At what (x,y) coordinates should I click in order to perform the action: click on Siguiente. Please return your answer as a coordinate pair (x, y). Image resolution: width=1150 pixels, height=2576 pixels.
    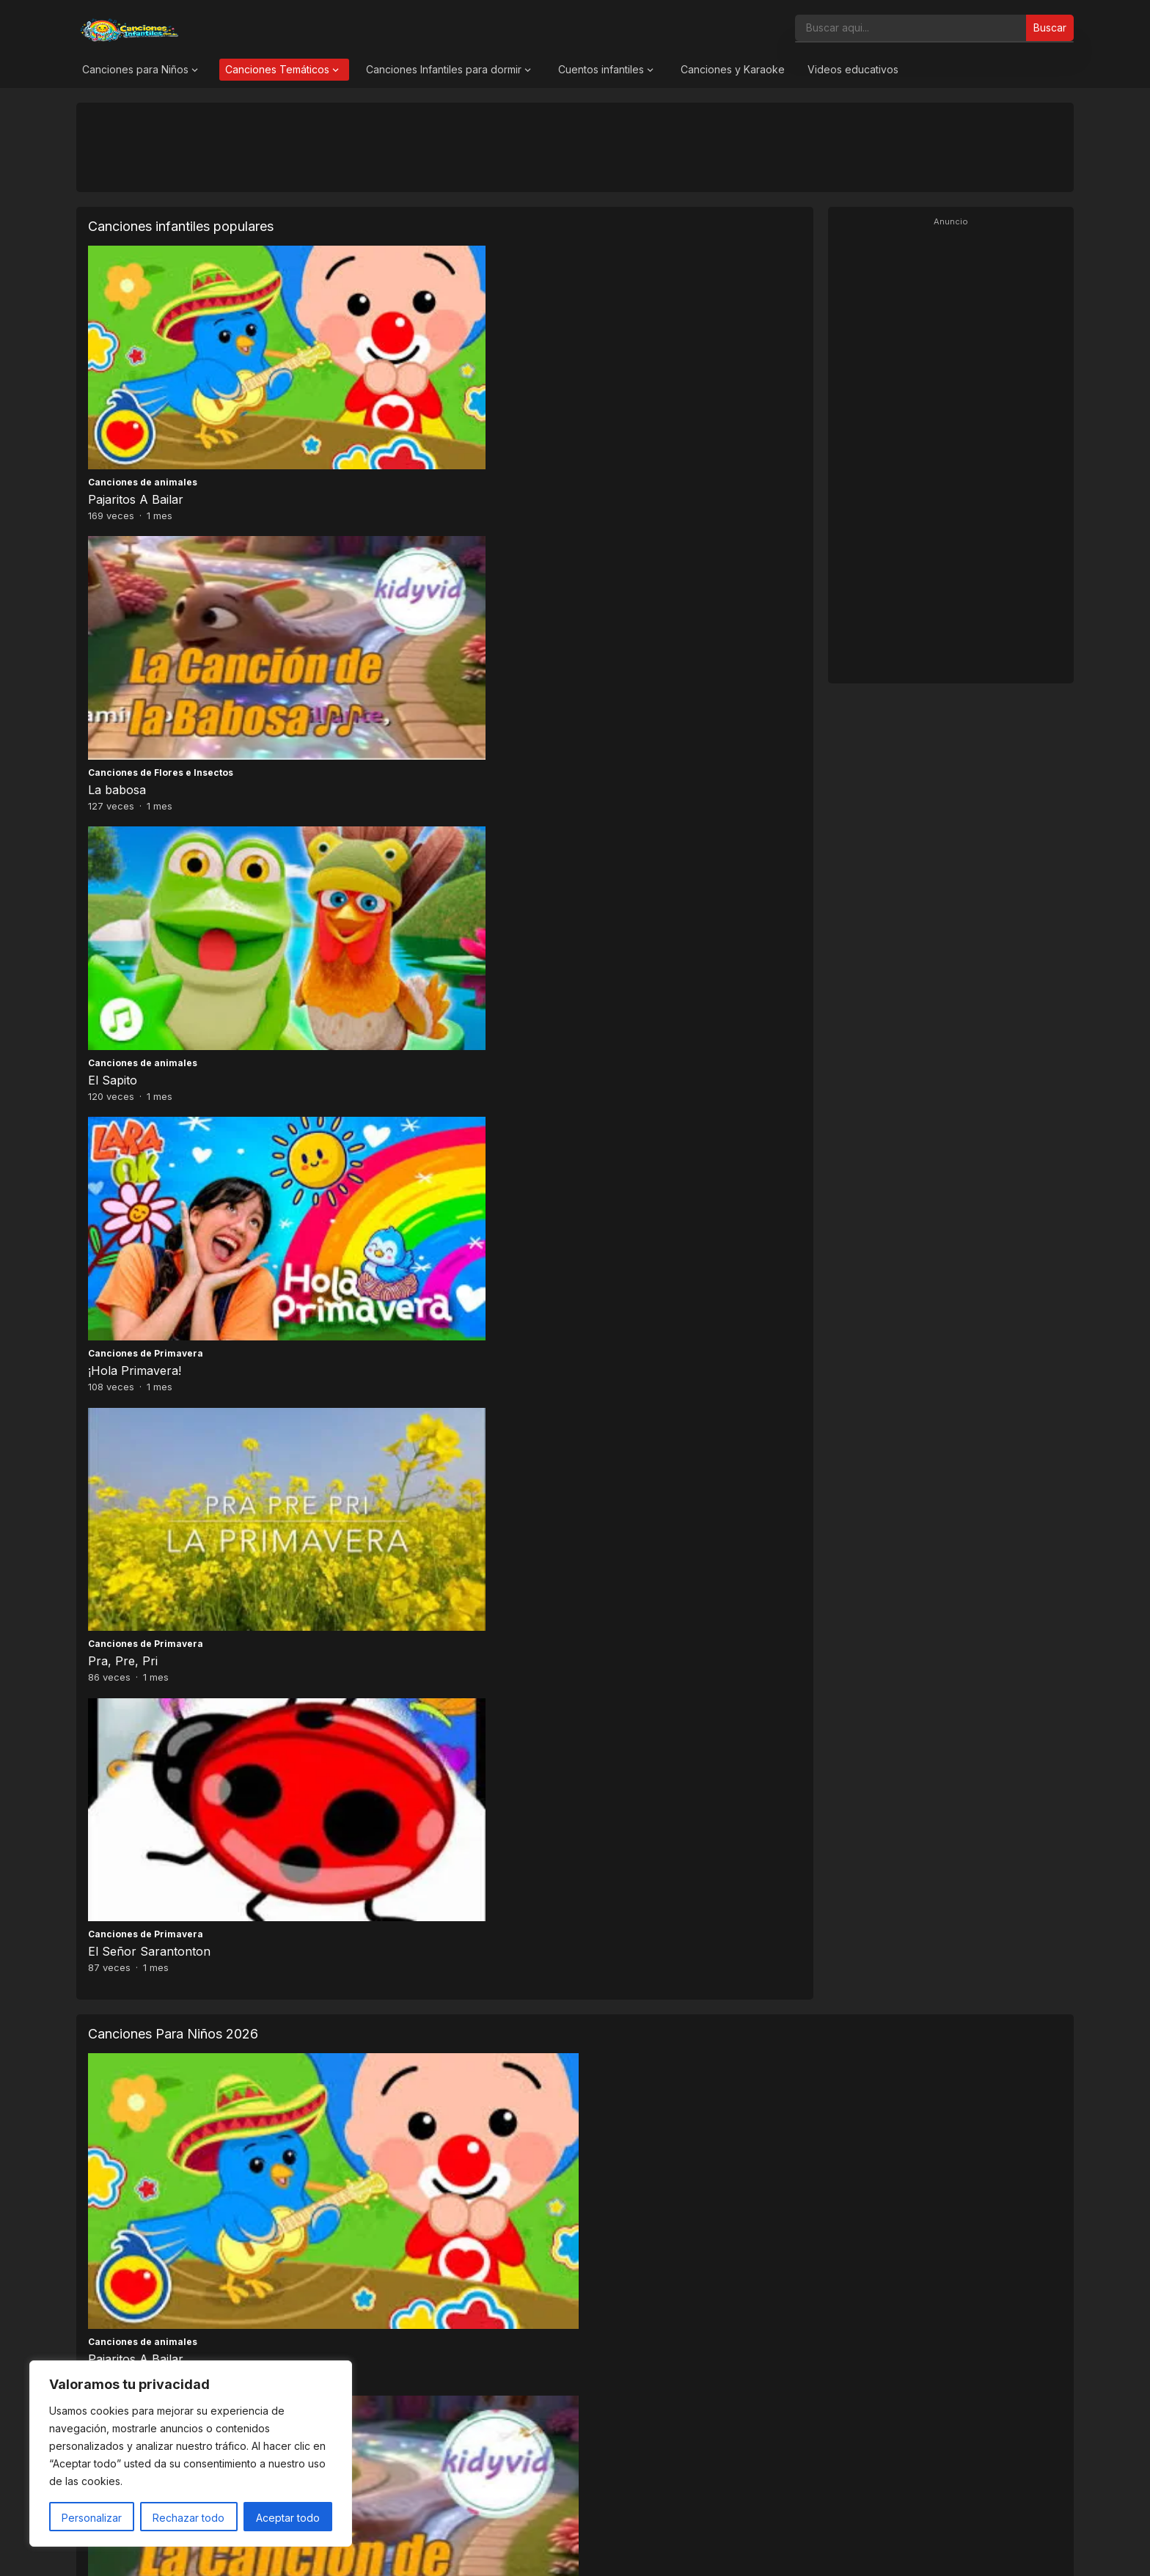
    Looking at the image, I should click on (625, 1558).